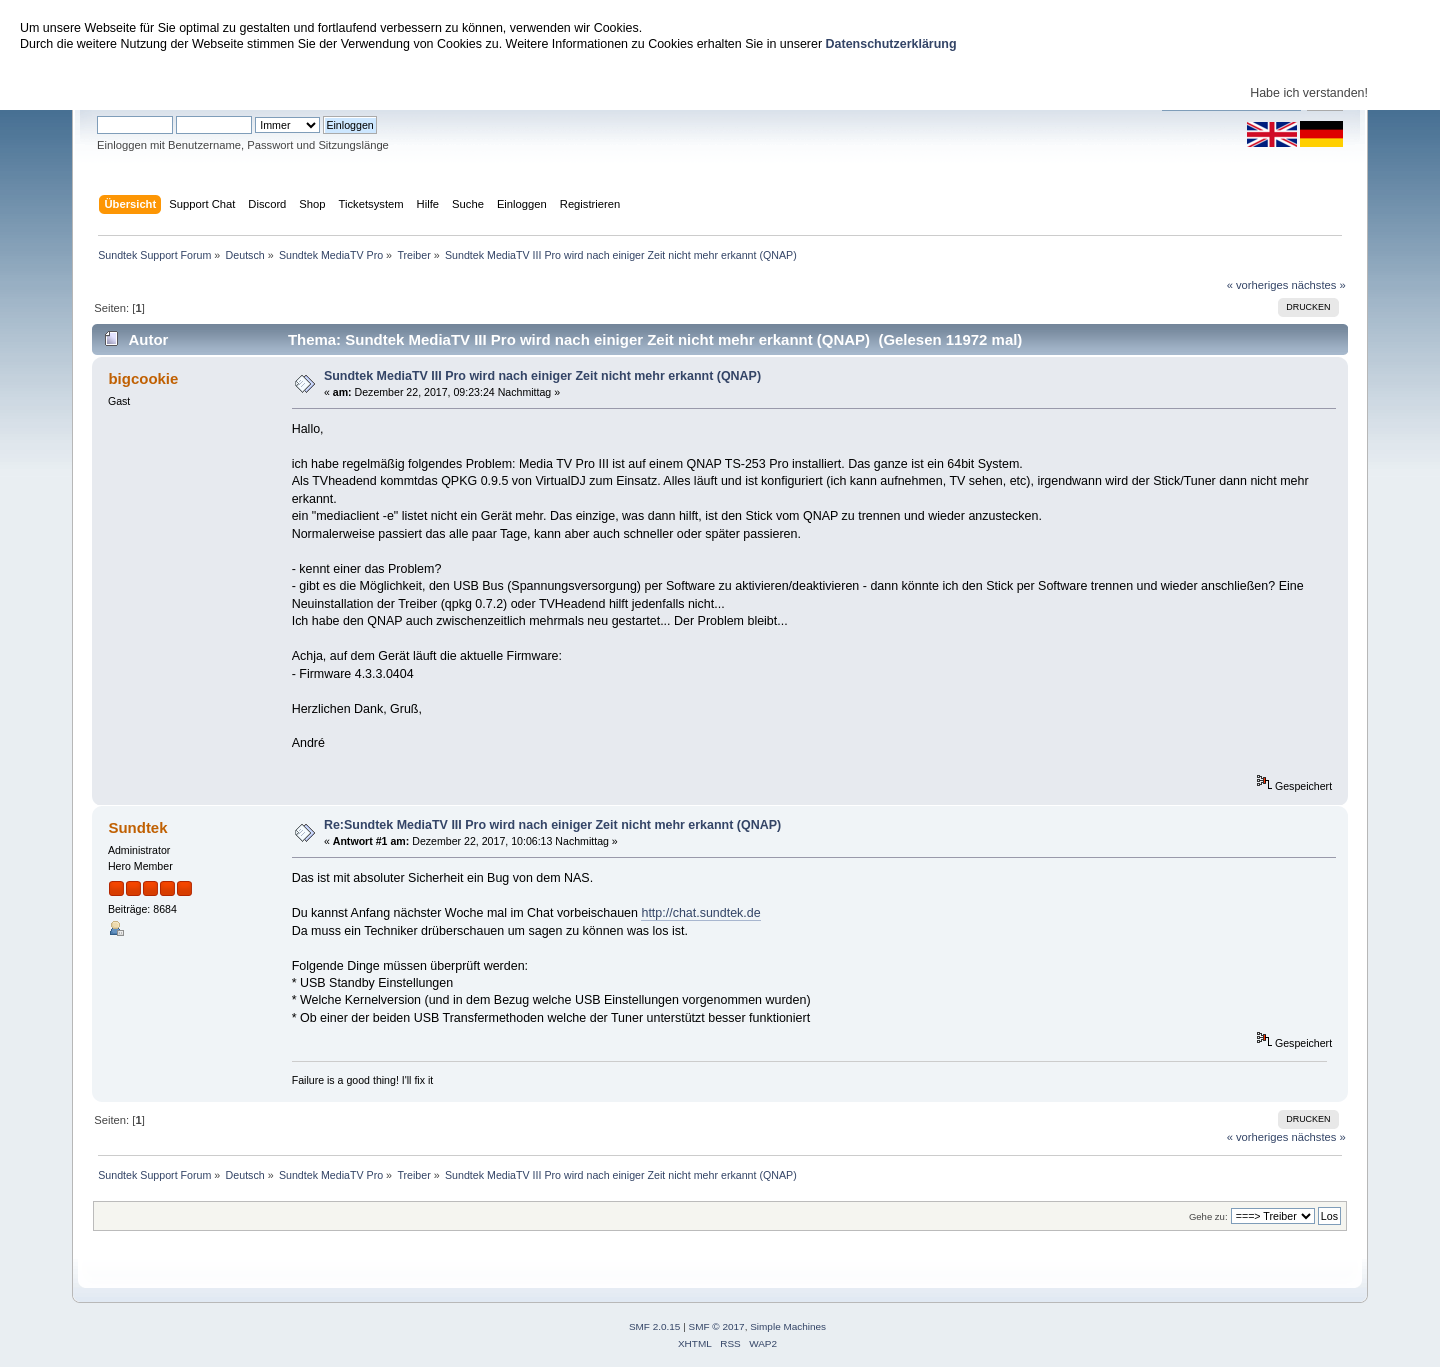 This screenshot has height=1367, width=1440. Describe the element at coordinates (788, 1326) in the screenshot. I see `Simple Machines` at that location.